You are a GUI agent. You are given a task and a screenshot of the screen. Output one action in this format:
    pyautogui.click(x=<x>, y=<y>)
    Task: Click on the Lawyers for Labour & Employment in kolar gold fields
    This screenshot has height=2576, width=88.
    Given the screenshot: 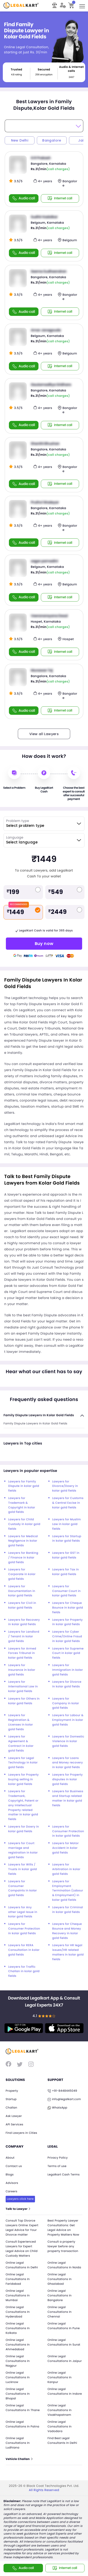 What is the action you would take?
    pyautogui.click(x=68, y=1720)
    